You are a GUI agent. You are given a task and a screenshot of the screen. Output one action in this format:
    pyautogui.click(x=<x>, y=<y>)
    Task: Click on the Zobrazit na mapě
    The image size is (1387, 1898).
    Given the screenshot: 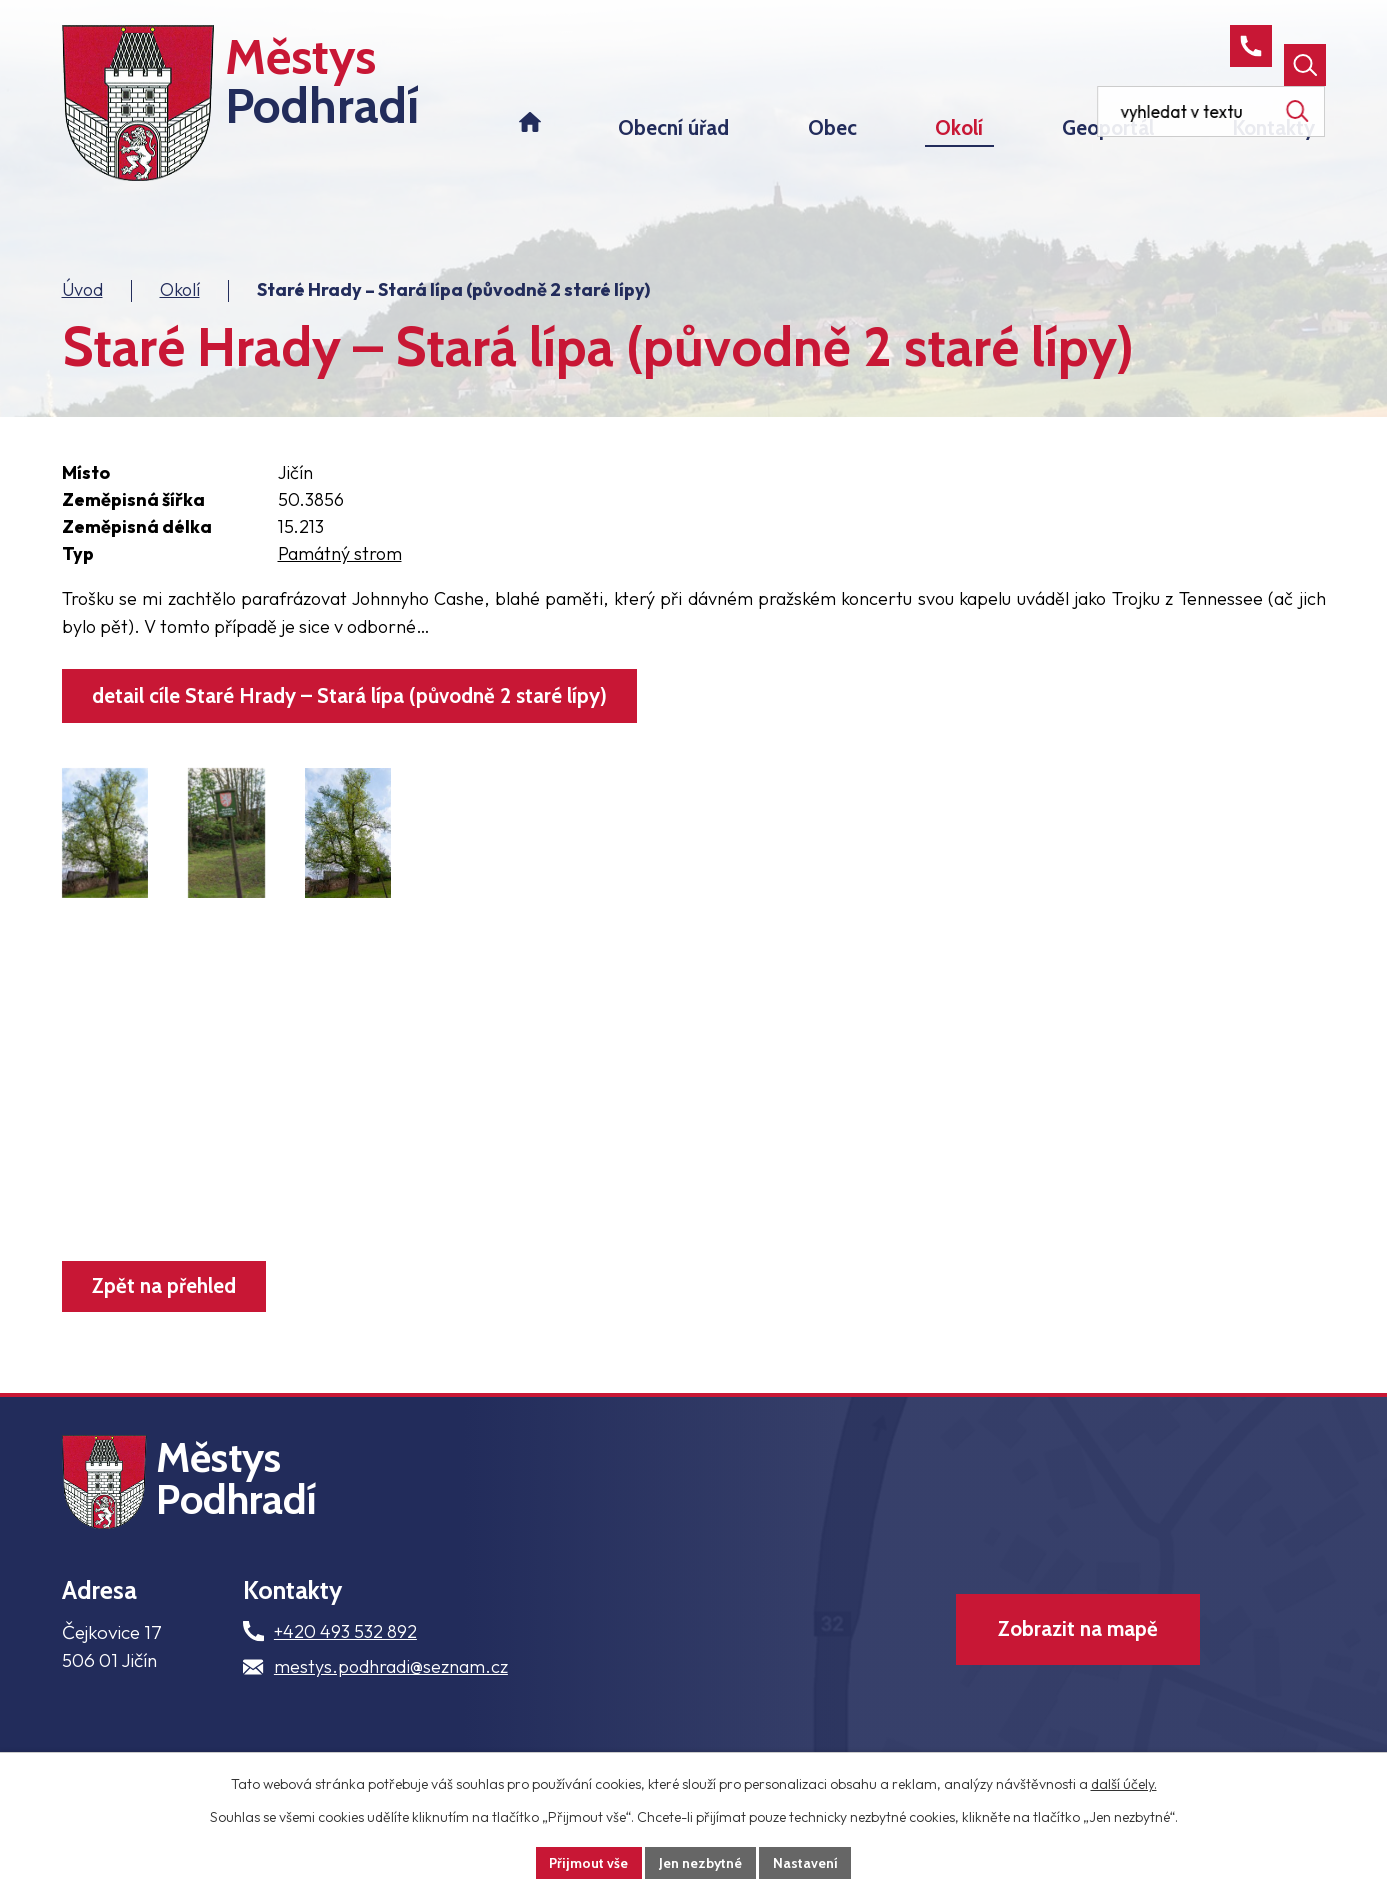 What is the action you would take?
    pyautogui.click(x=1076, y=1650)
    